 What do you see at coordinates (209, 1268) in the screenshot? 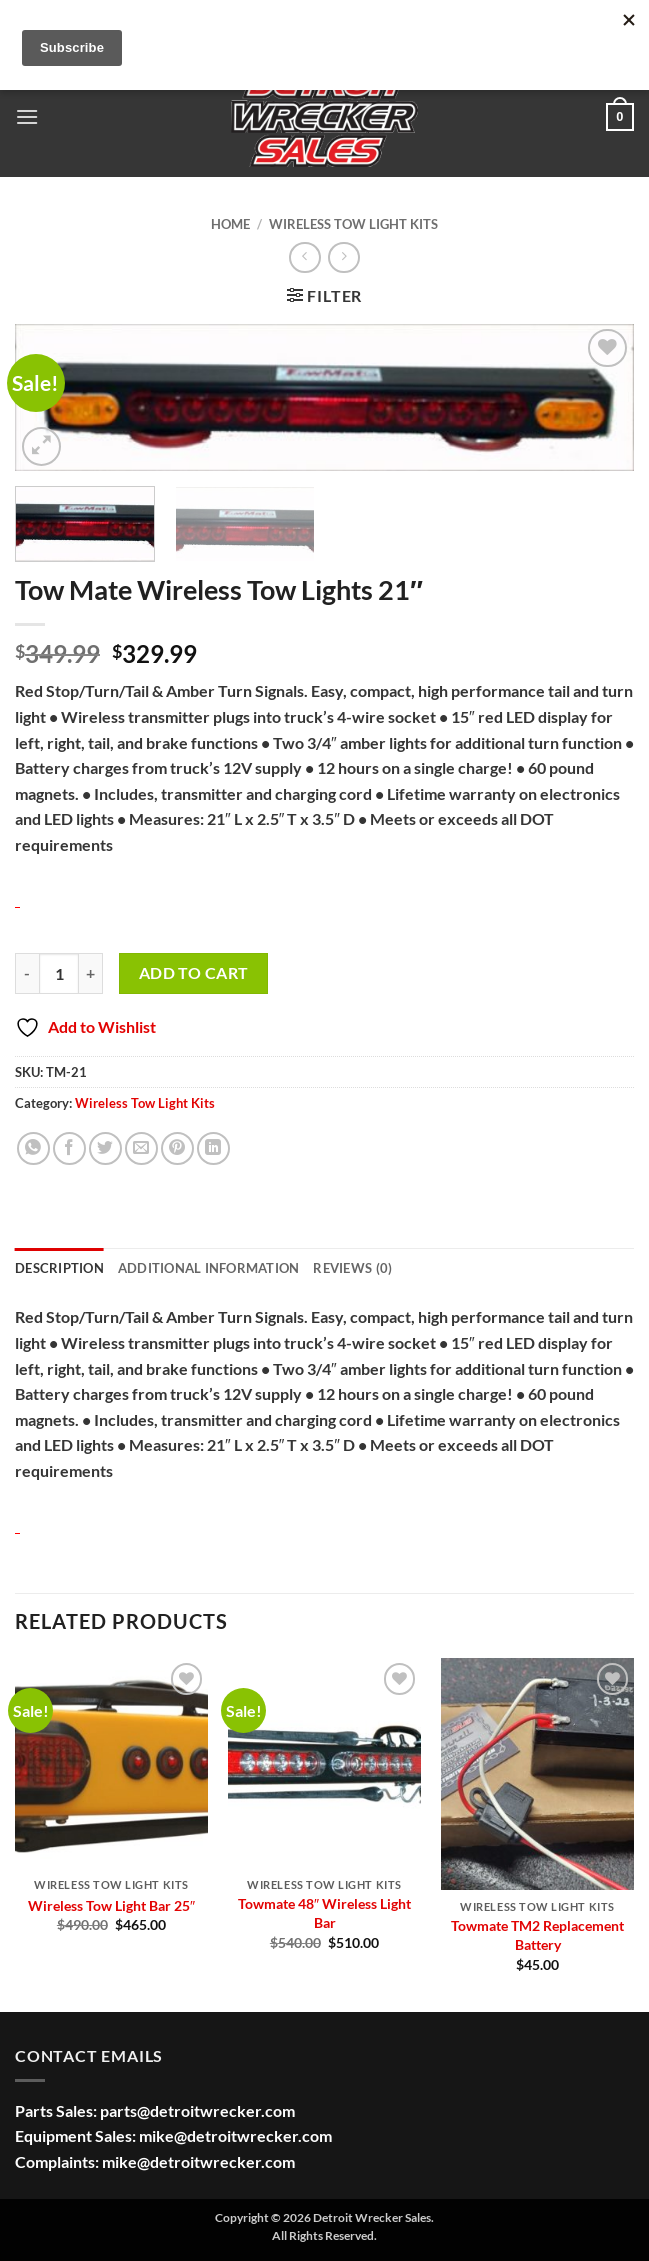
I see `Additional information [tab]` at bounding box center [209, 1268].